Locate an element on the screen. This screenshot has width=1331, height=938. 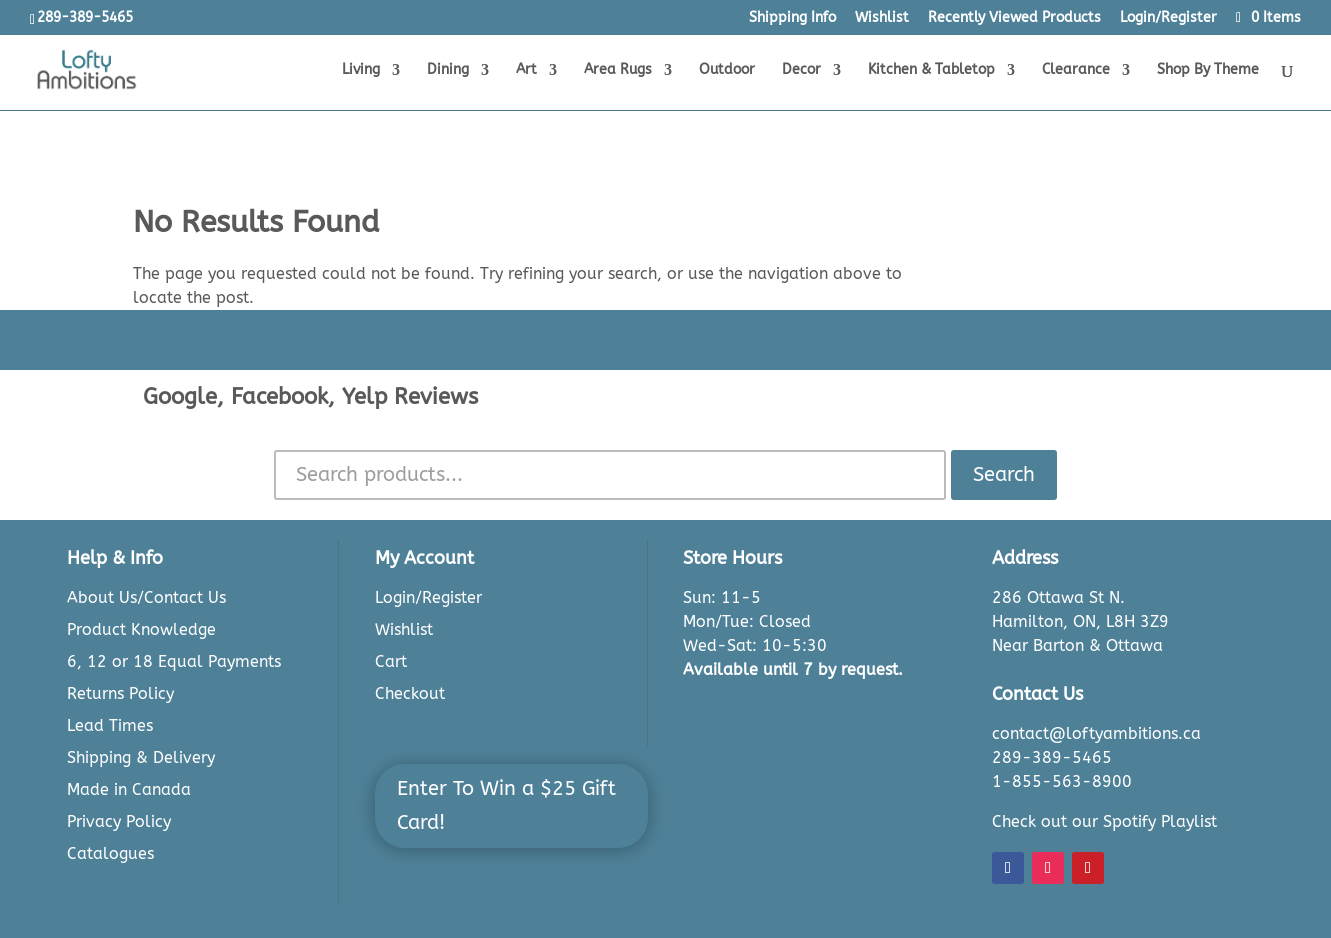
Art is located at coordinates (526, 70).